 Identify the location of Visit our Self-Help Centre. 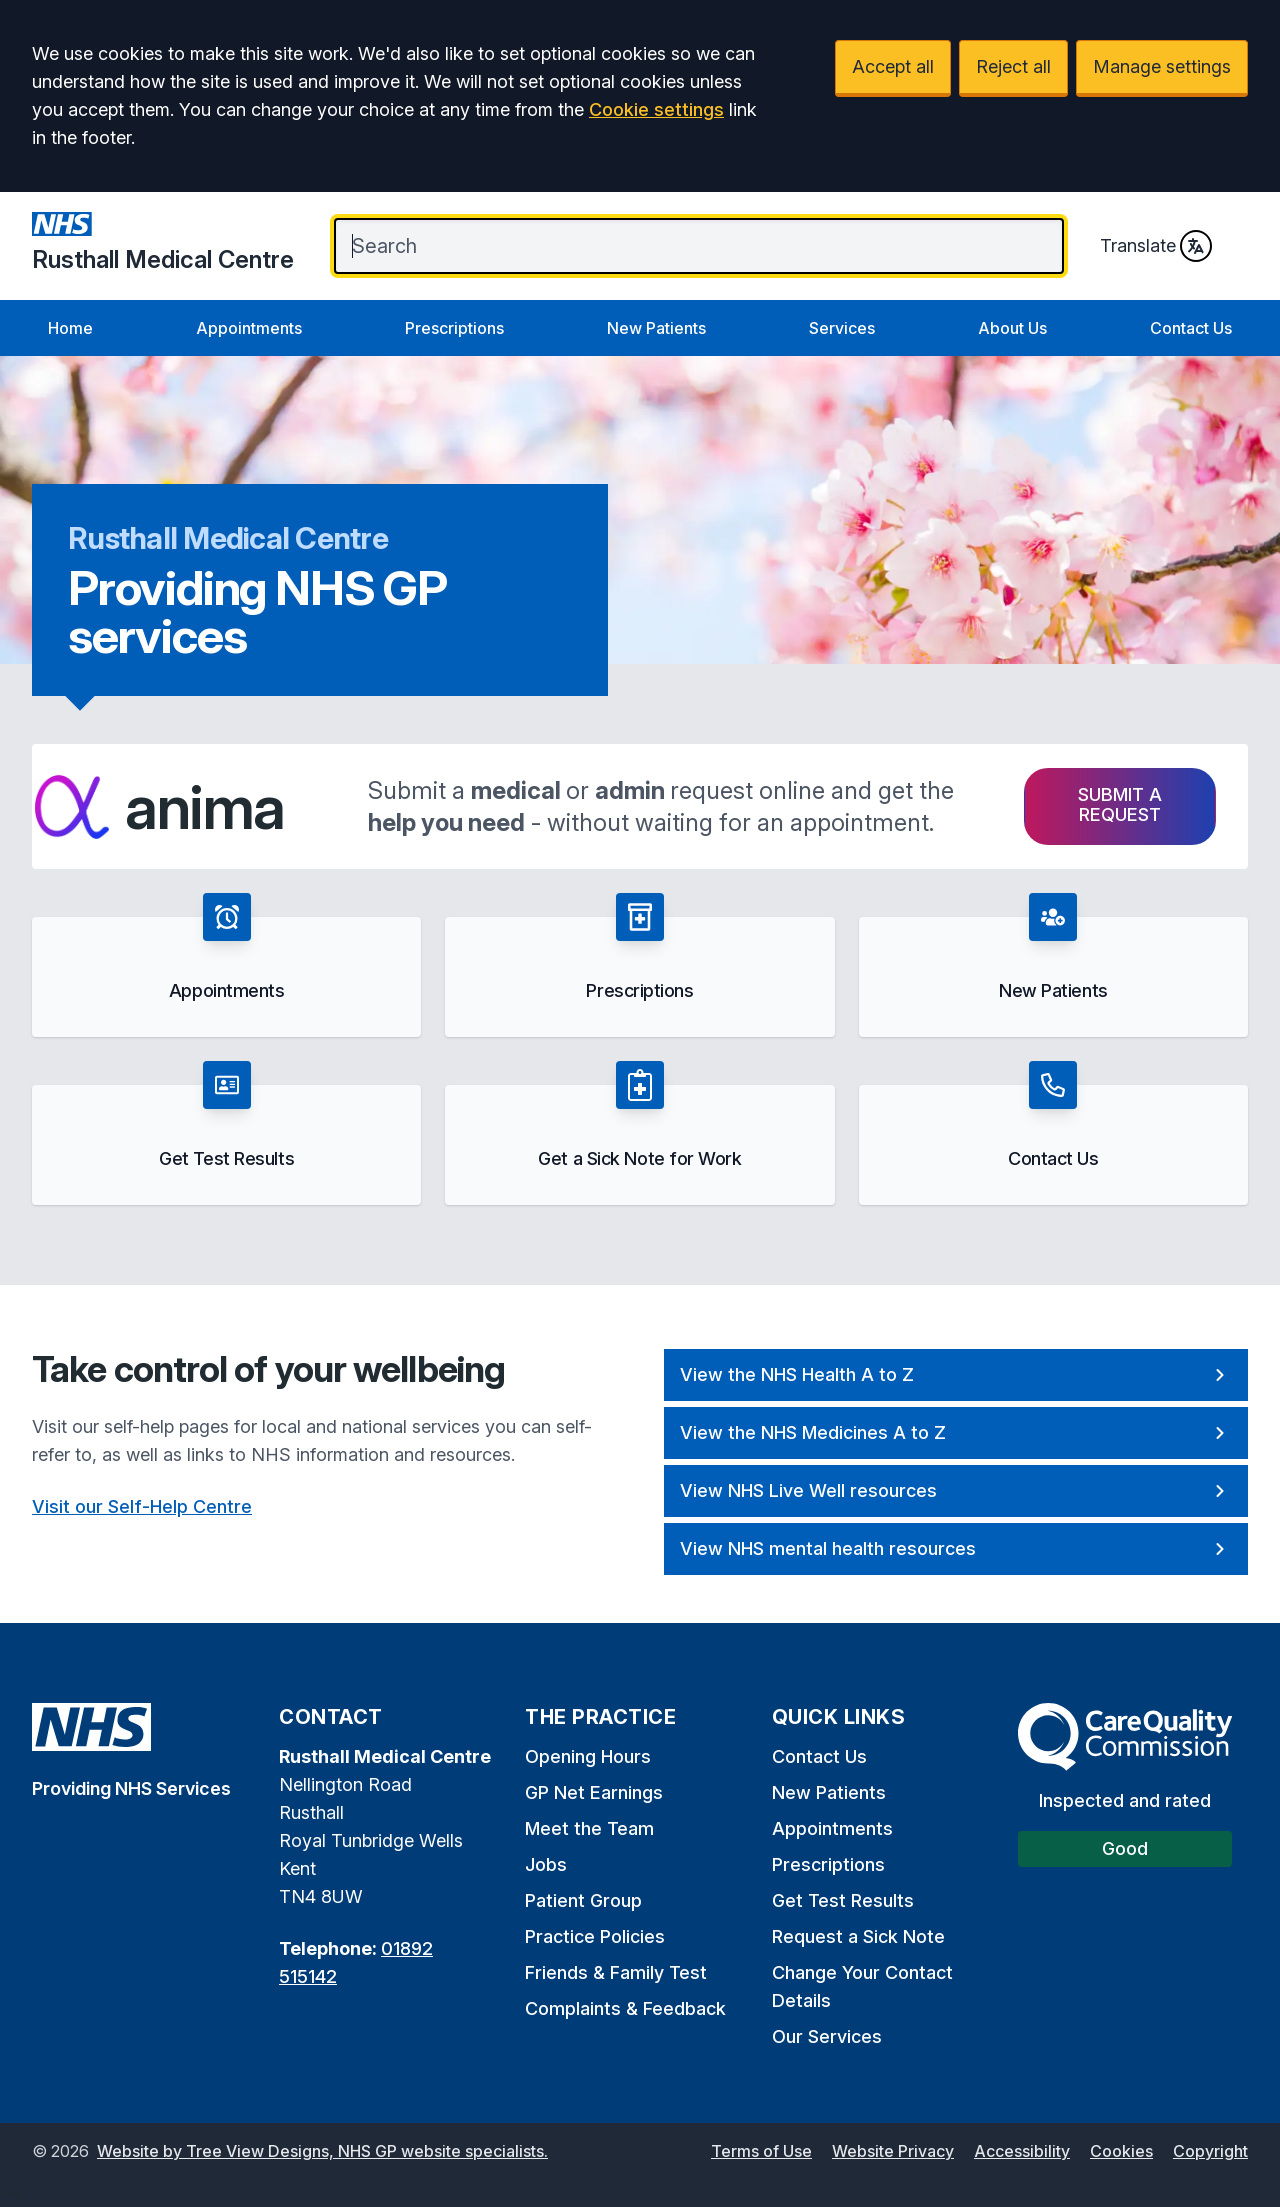
(142, 1506).